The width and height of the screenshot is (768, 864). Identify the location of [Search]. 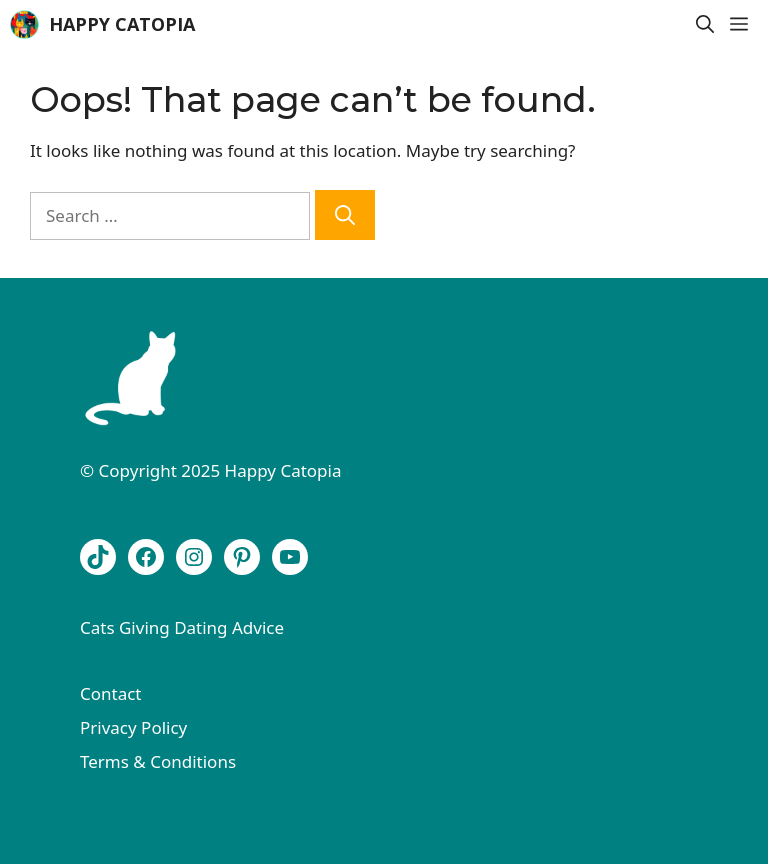
(345, 215).